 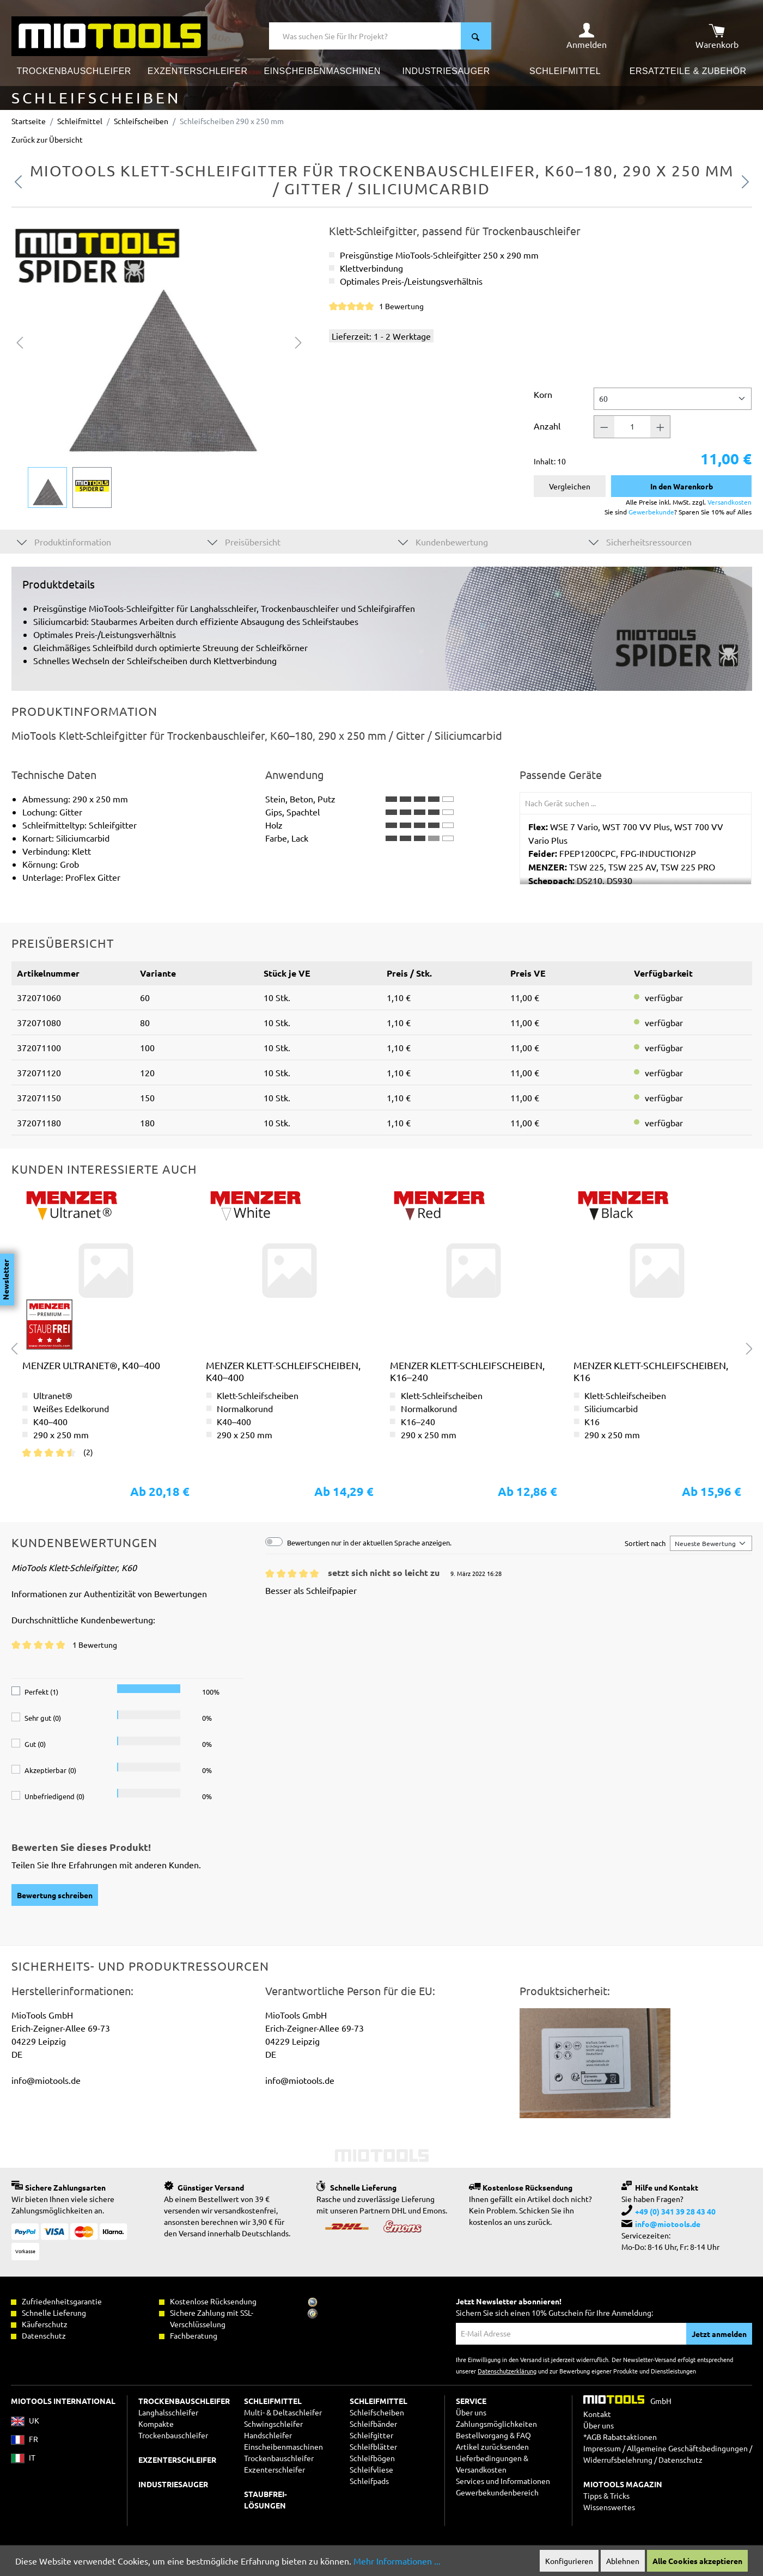 I want to click on Konfigurieren, so click(x=569, y=2561).